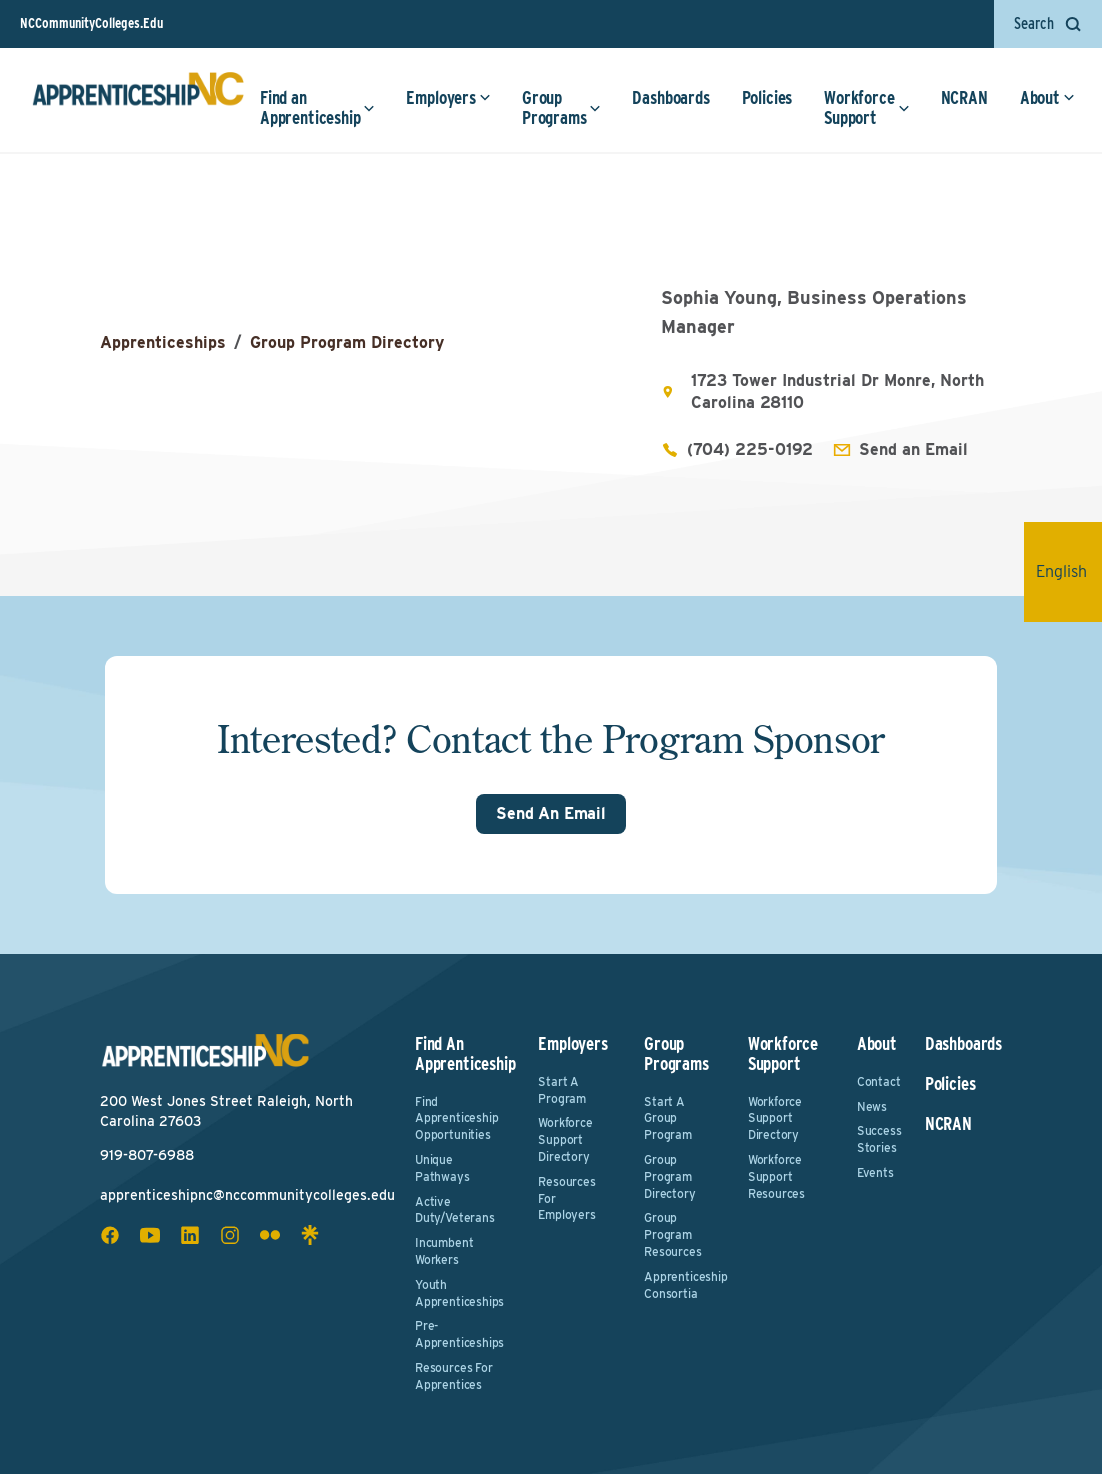  I want to click on Group Program Directory, so click(347, 342).